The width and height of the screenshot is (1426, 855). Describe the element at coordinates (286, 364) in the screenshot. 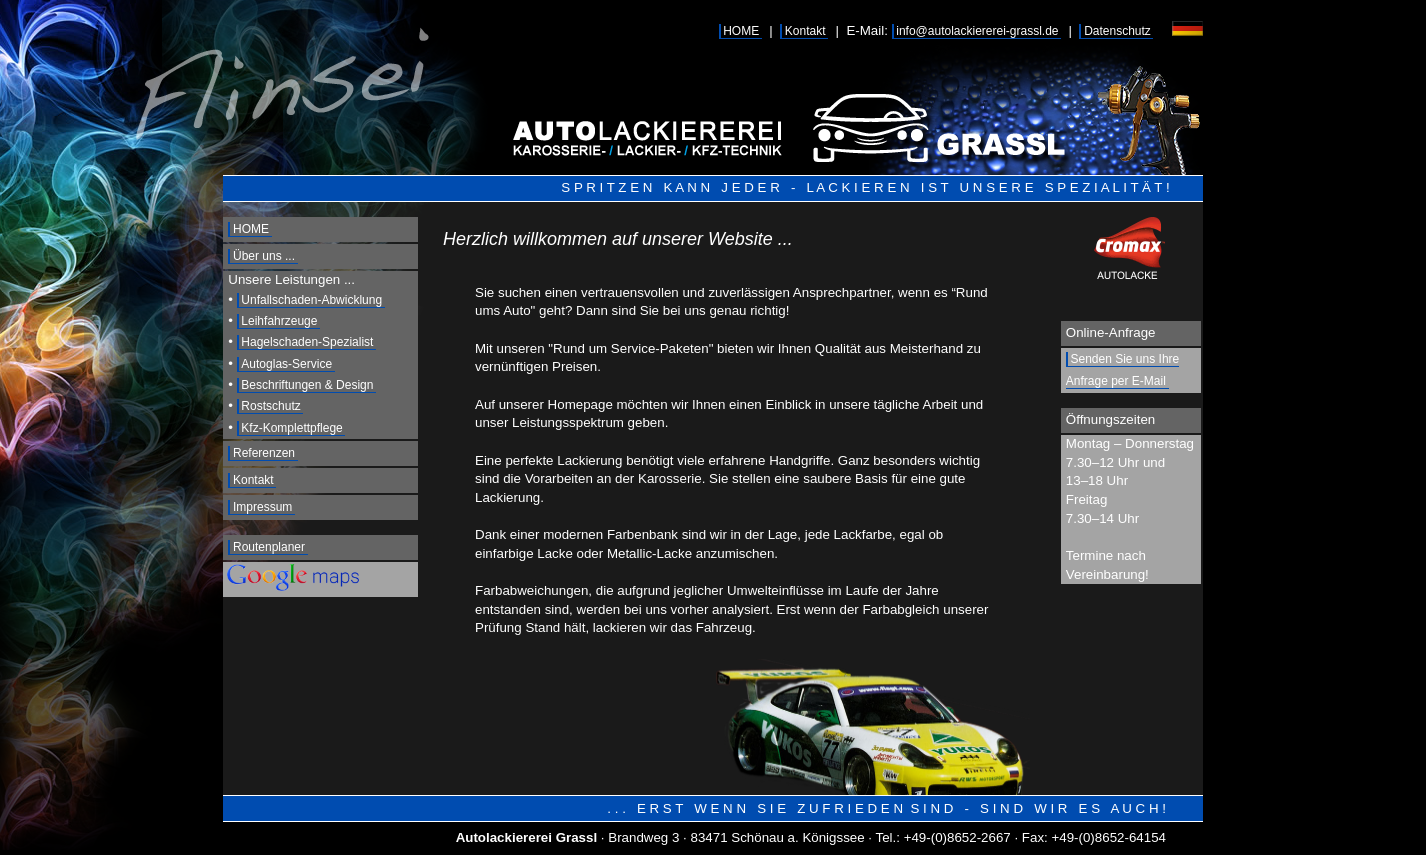

I see `Autoglas-Service` at that location.